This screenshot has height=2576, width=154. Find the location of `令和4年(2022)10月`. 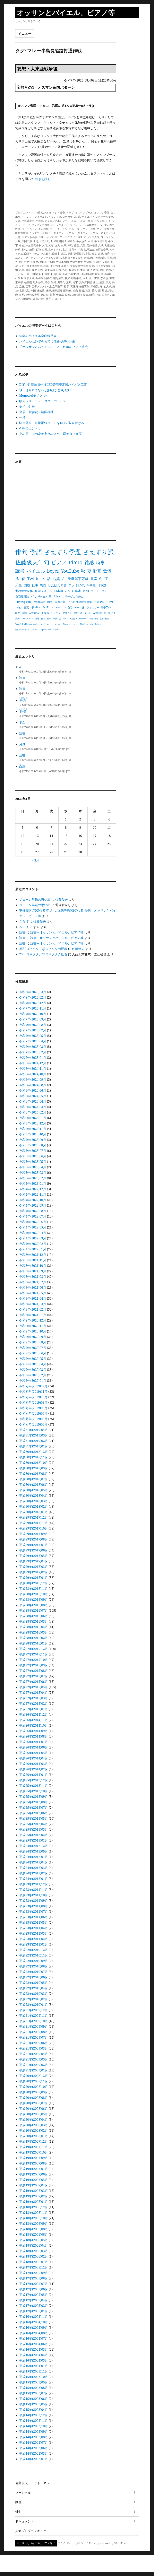

令和4年(2022)10月 is located at coordinates (32, 1200).